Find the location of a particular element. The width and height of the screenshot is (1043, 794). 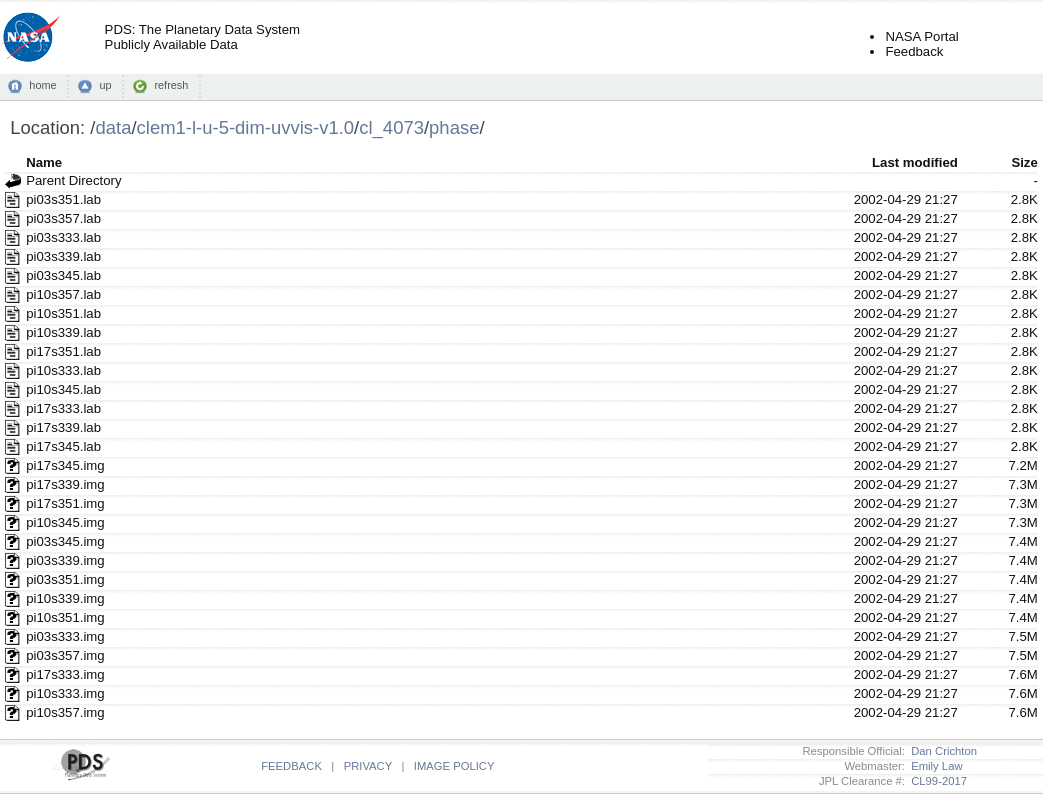

Emily Law is located at coordinates (934, 766).